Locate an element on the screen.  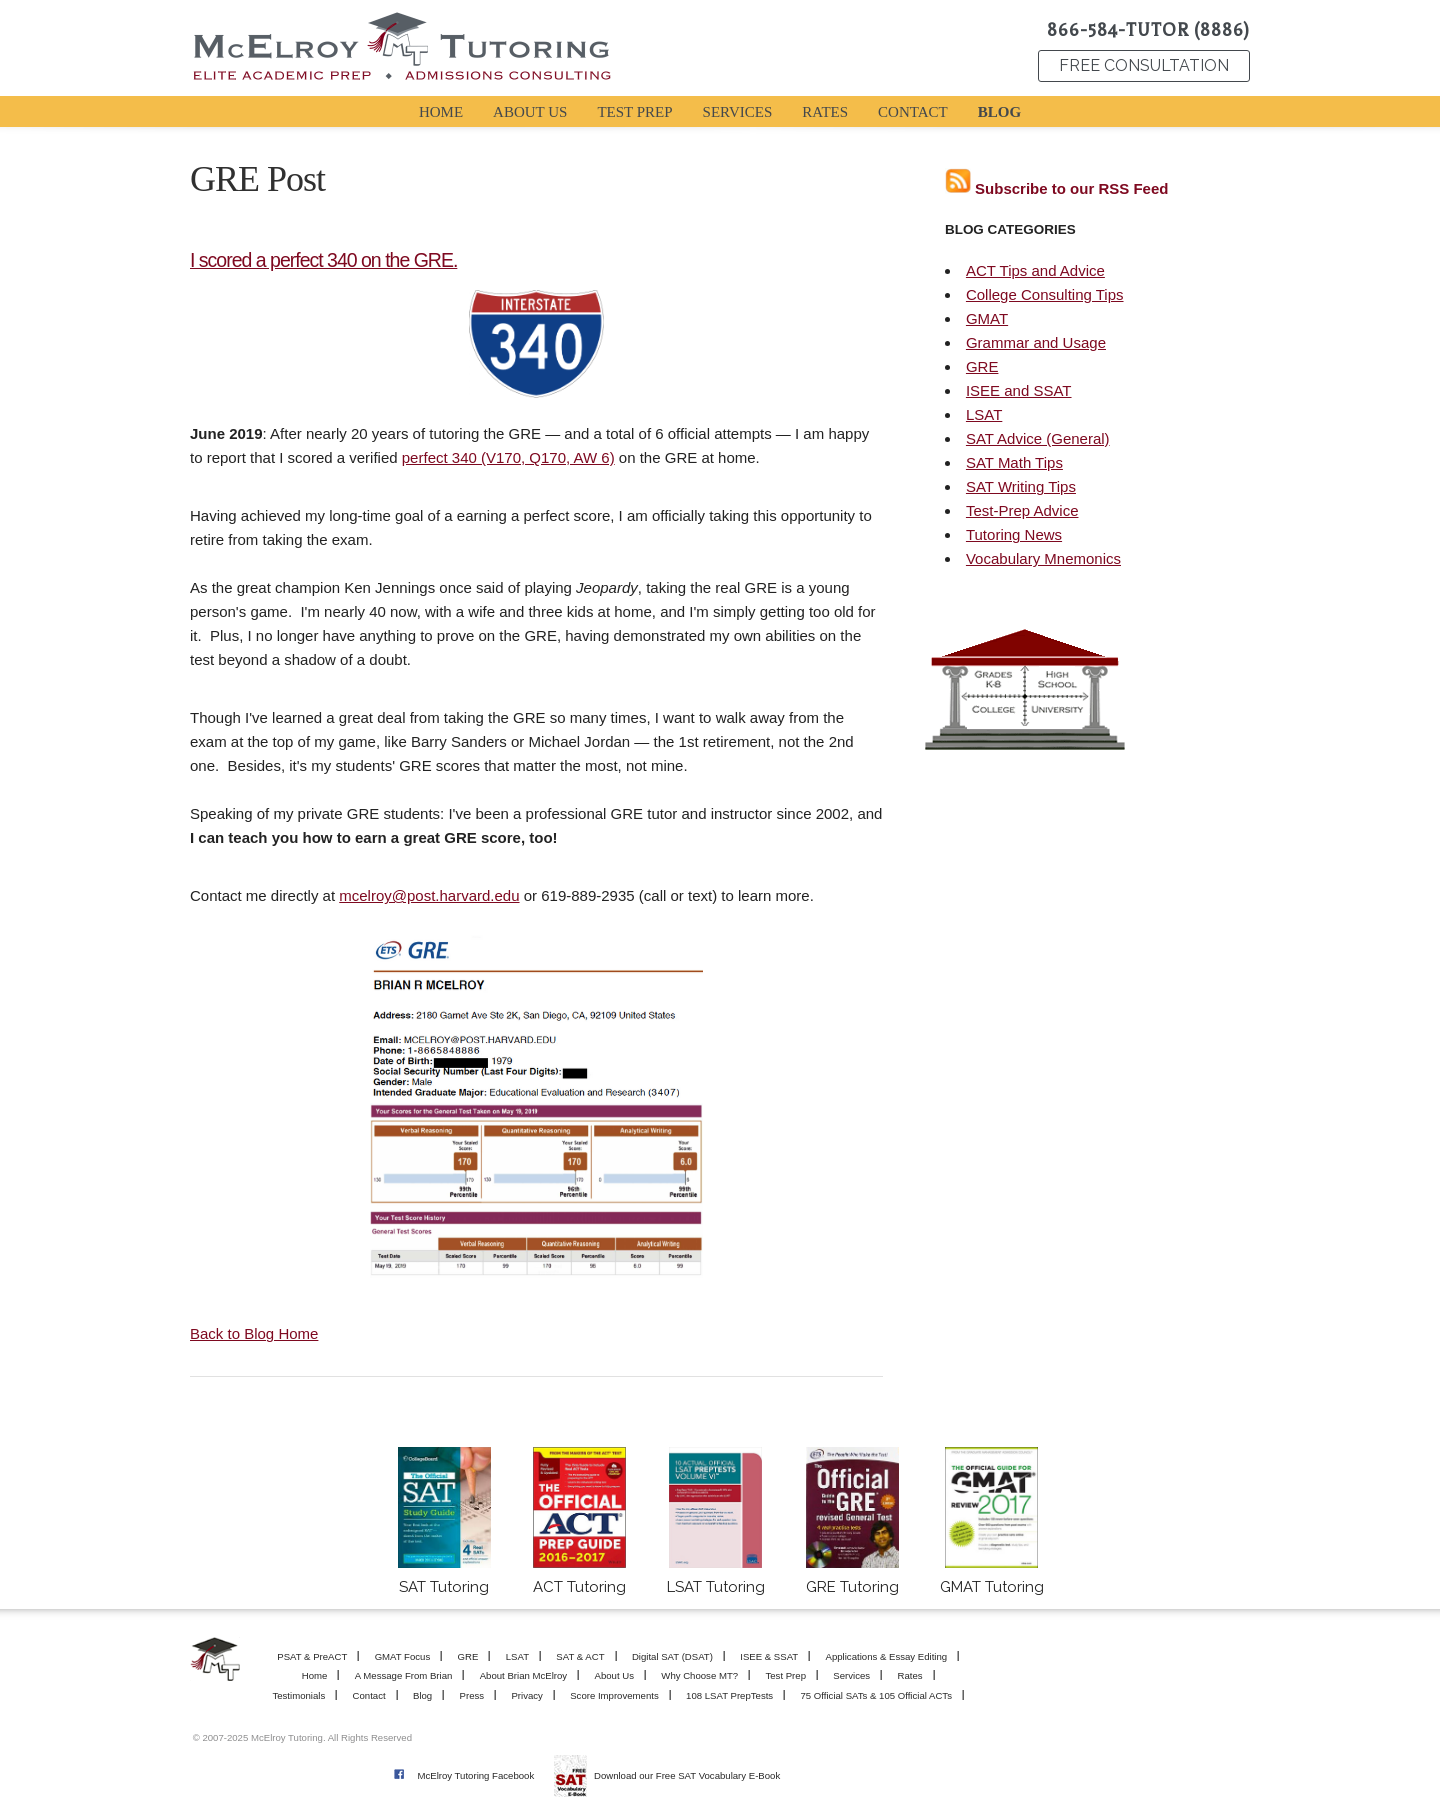
About Us is located at coordinates (614, 1675).